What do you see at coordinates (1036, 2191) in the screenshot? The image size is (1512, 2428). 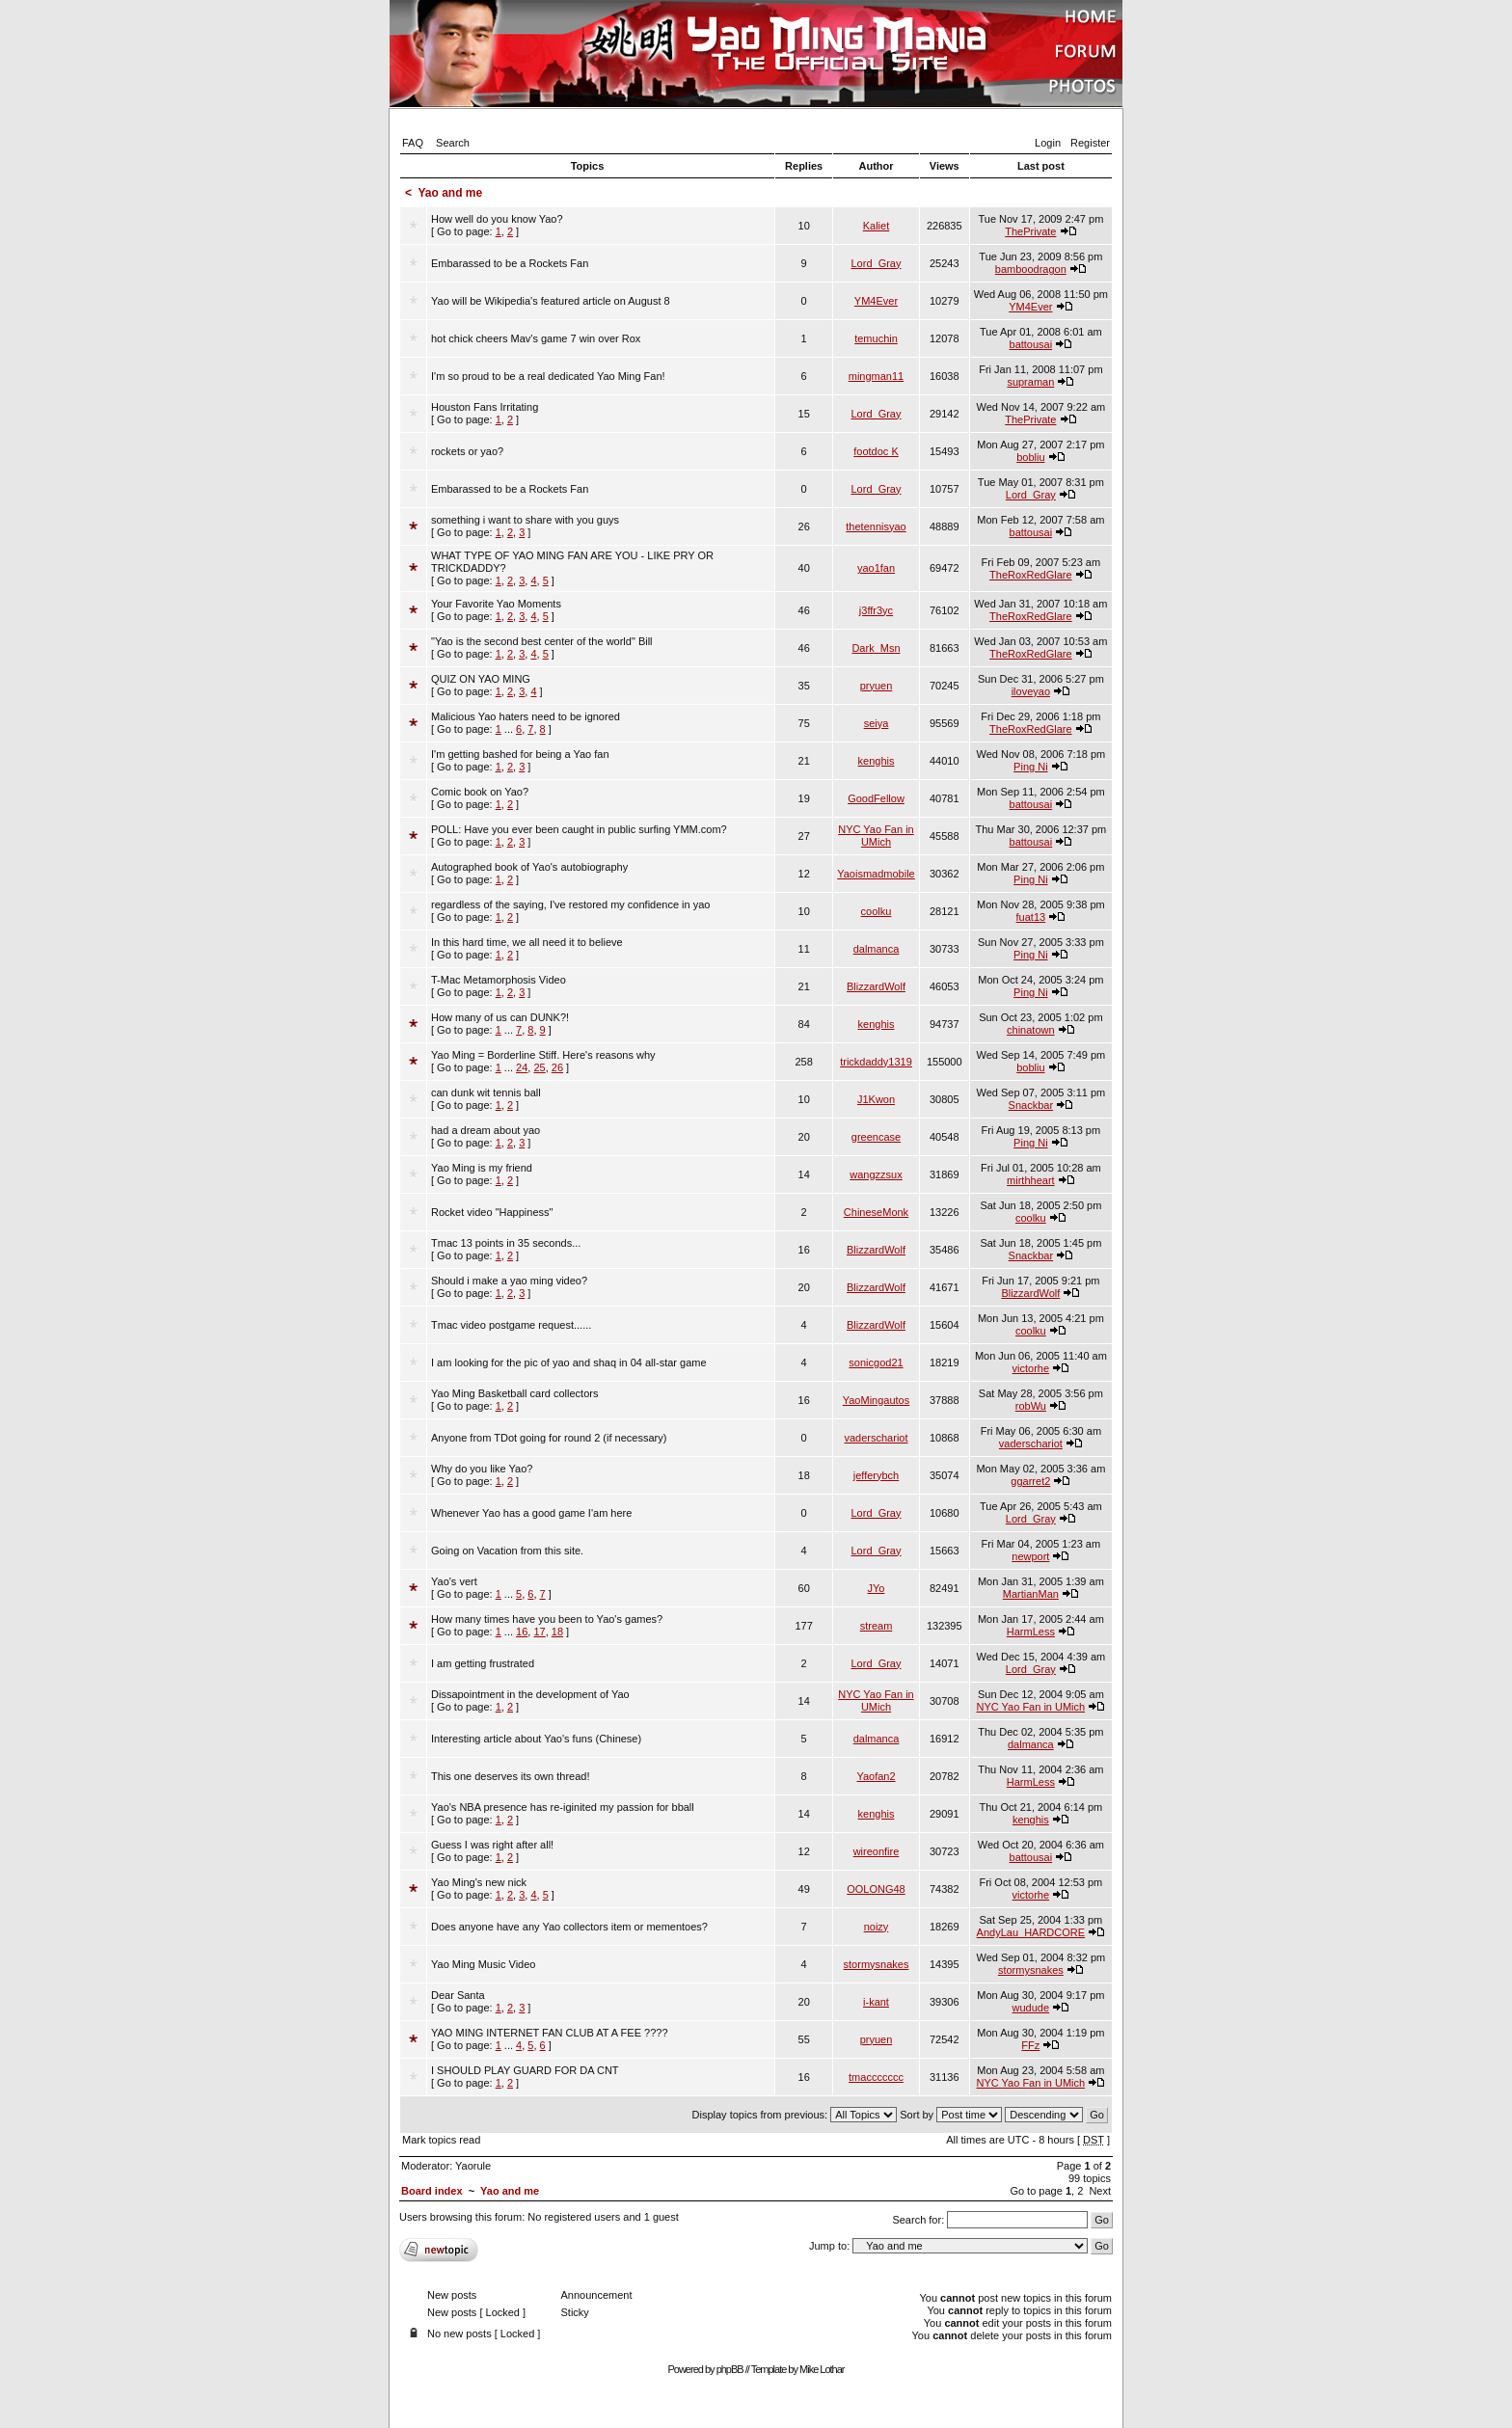 I see `Go to page` at bounding box center [1036, 2191].